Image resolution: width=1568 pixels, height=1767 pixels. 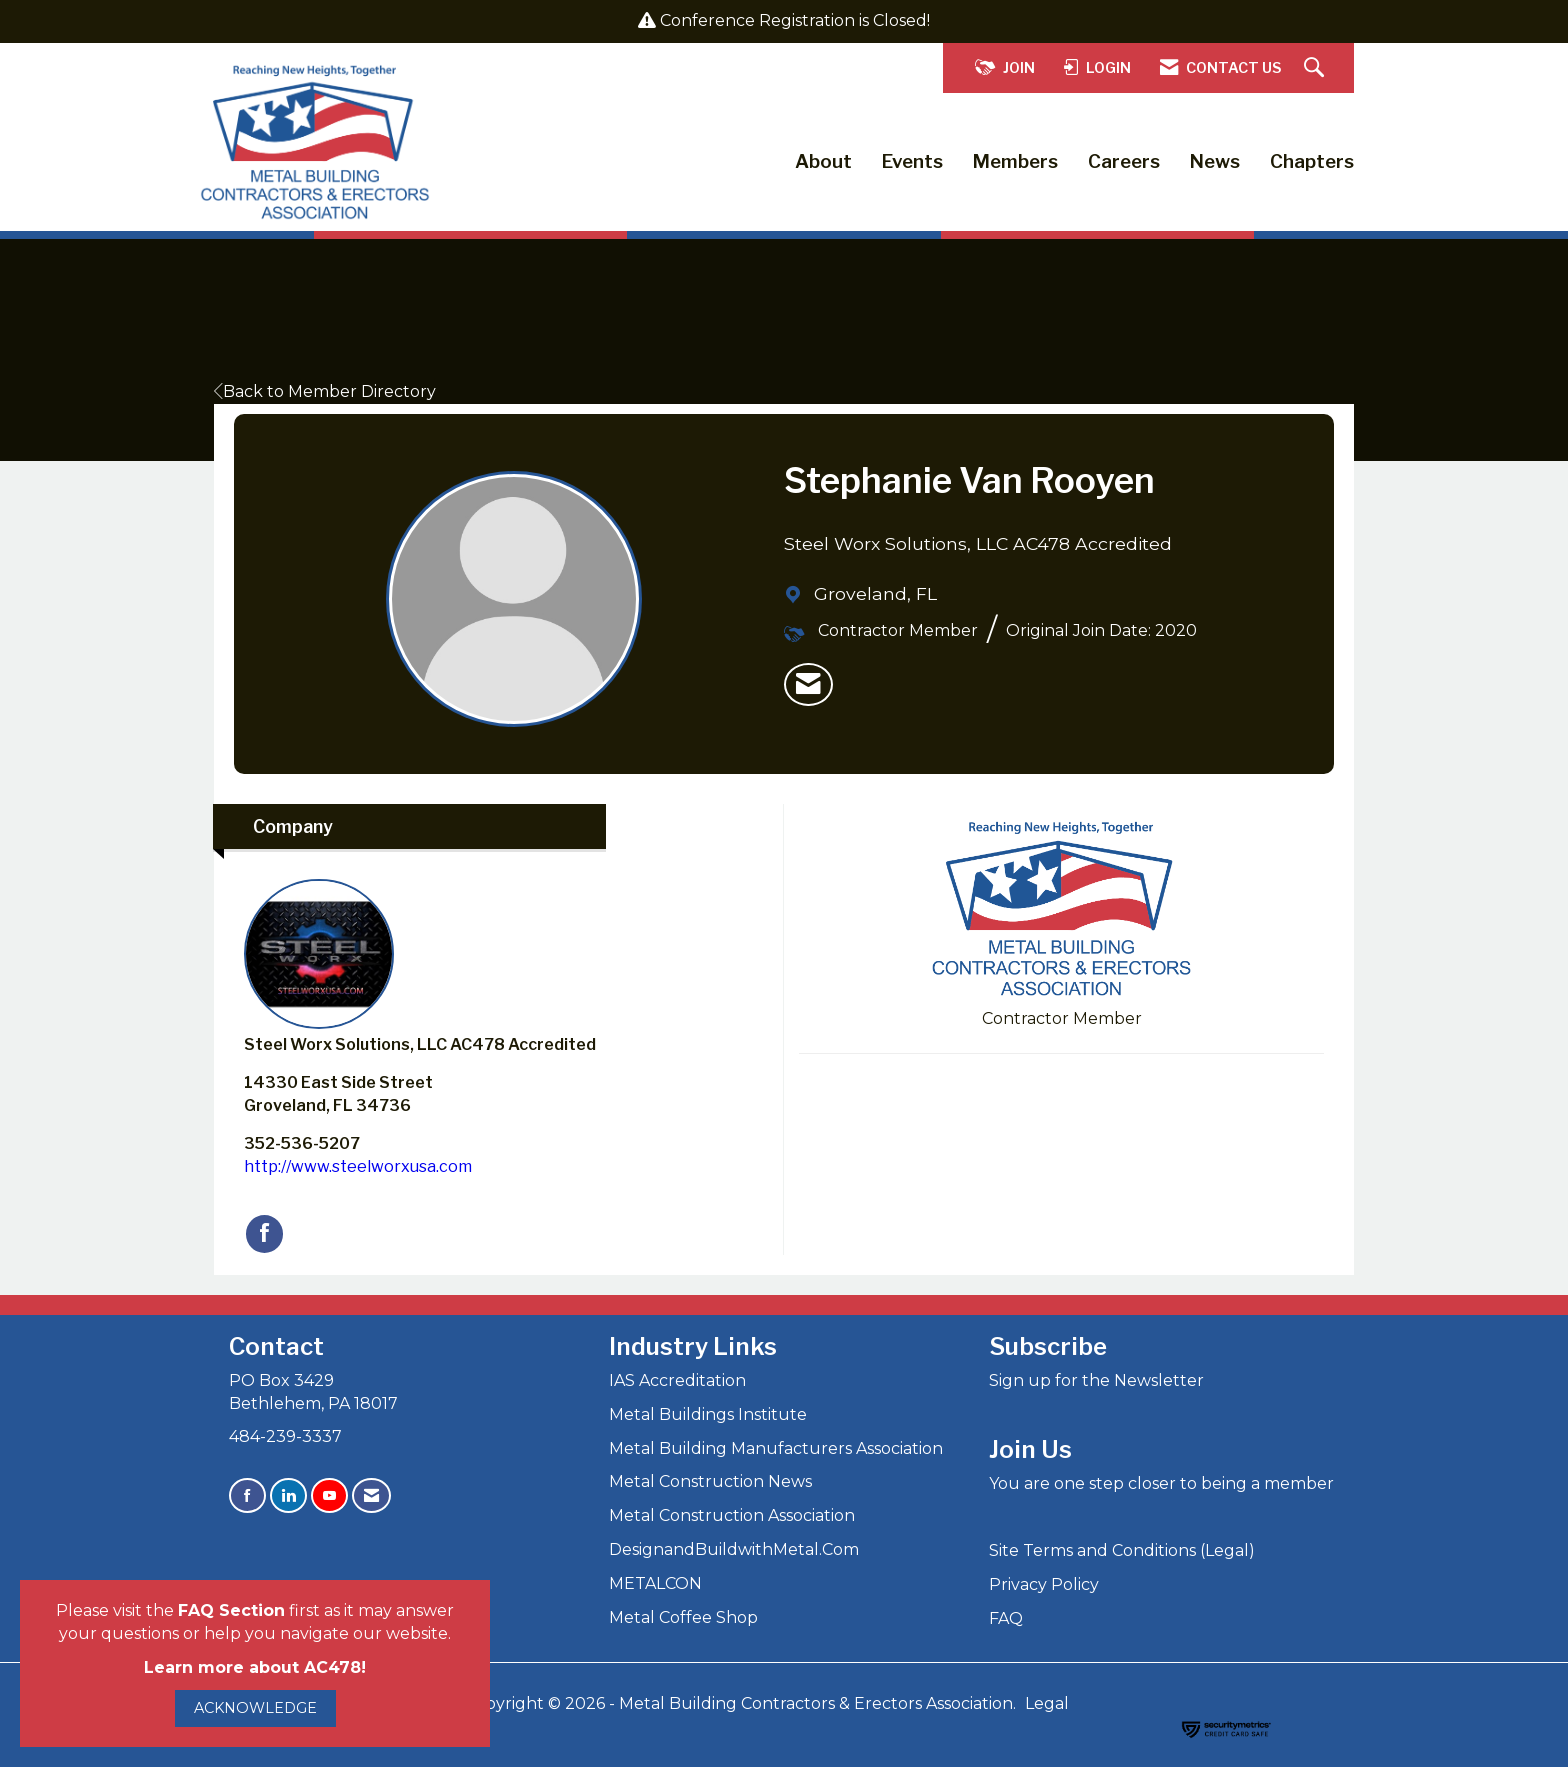 I want to click on Metal Coffee Shop, so click(x=683, y=1617).